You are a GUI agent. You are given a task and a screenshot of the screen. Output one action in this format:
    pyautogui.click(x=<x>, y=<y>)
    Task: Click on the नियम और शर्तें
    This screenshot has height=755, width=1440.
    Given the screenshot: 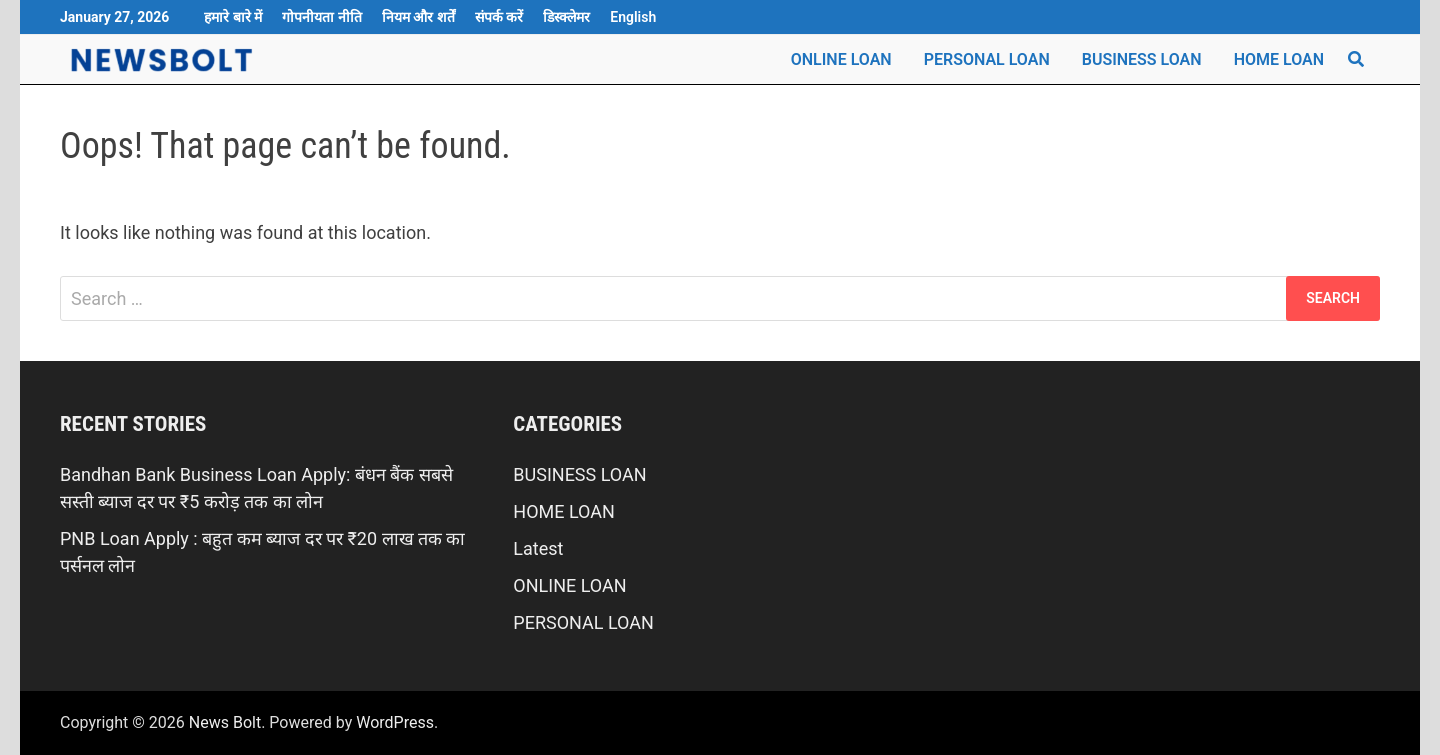 What is the action you would take?
    pyautogui.click(x=418, y=17)
    